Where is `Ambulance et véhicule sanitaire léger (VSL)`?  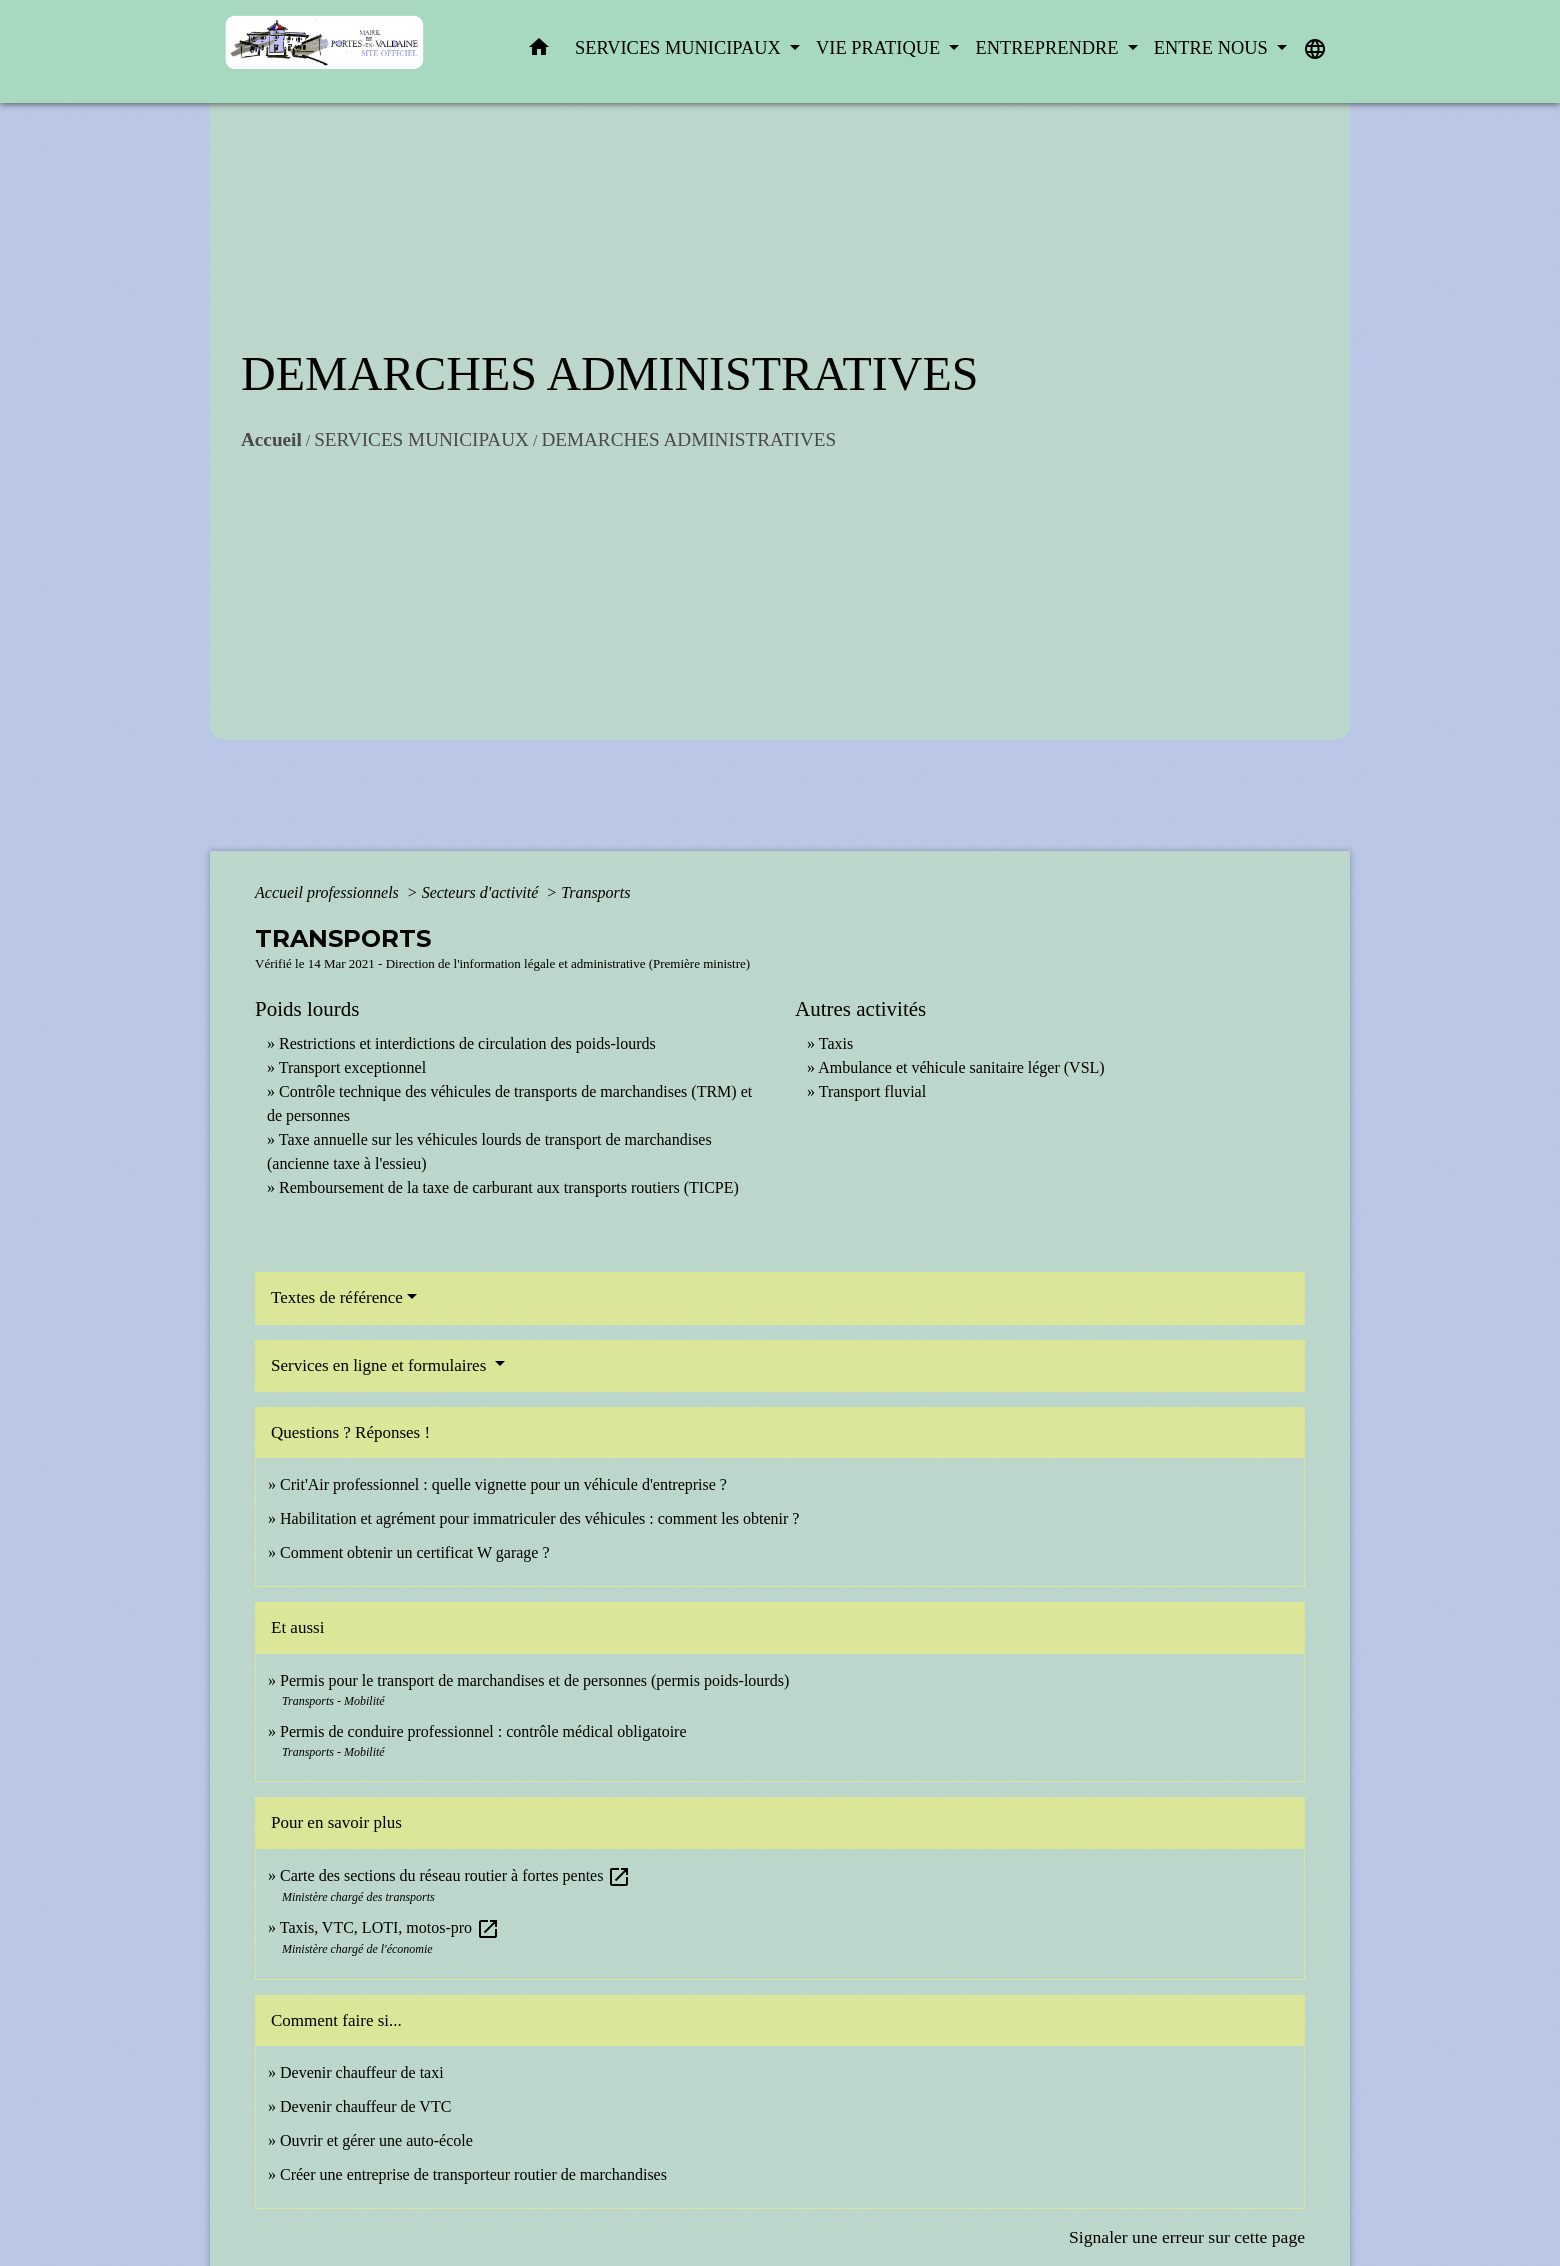 Ambulance et véhicule sanitaire léger (VSL) is located at coordinates (961, 1067).